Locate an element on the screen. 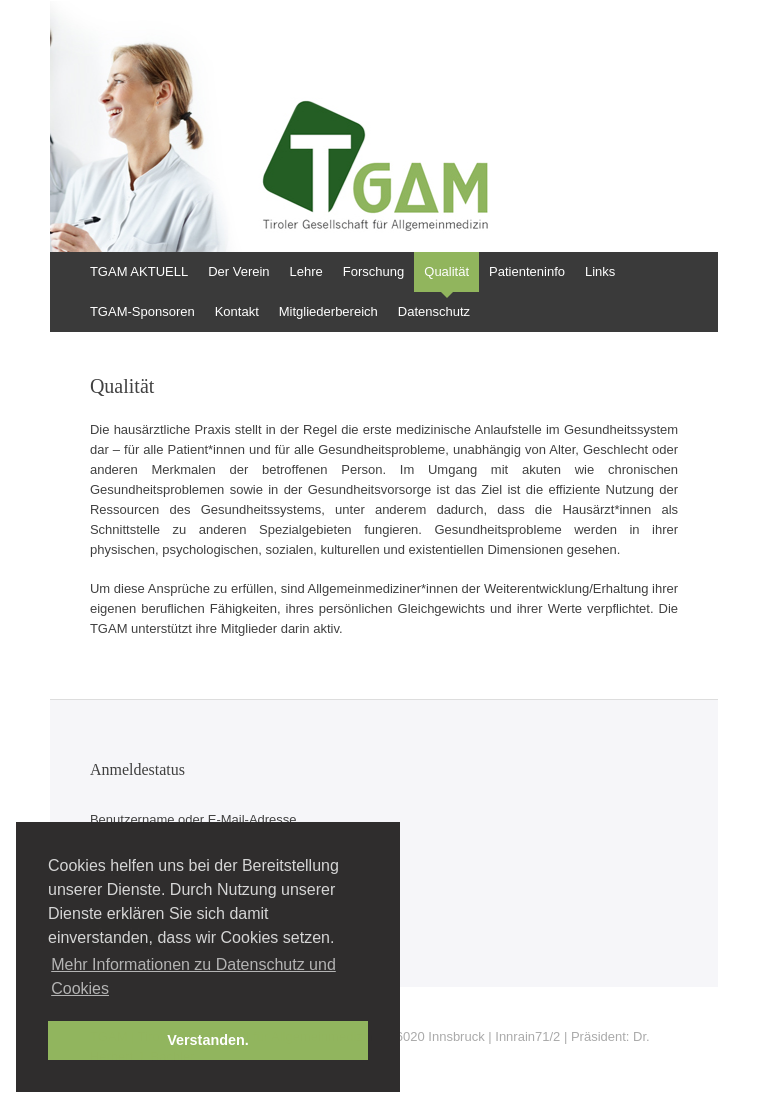 The height and width of the screenshot is (1108, 768). Mehr Informationen zu Datenschutz und Cookies [button] is located at coordinates (193, 976).